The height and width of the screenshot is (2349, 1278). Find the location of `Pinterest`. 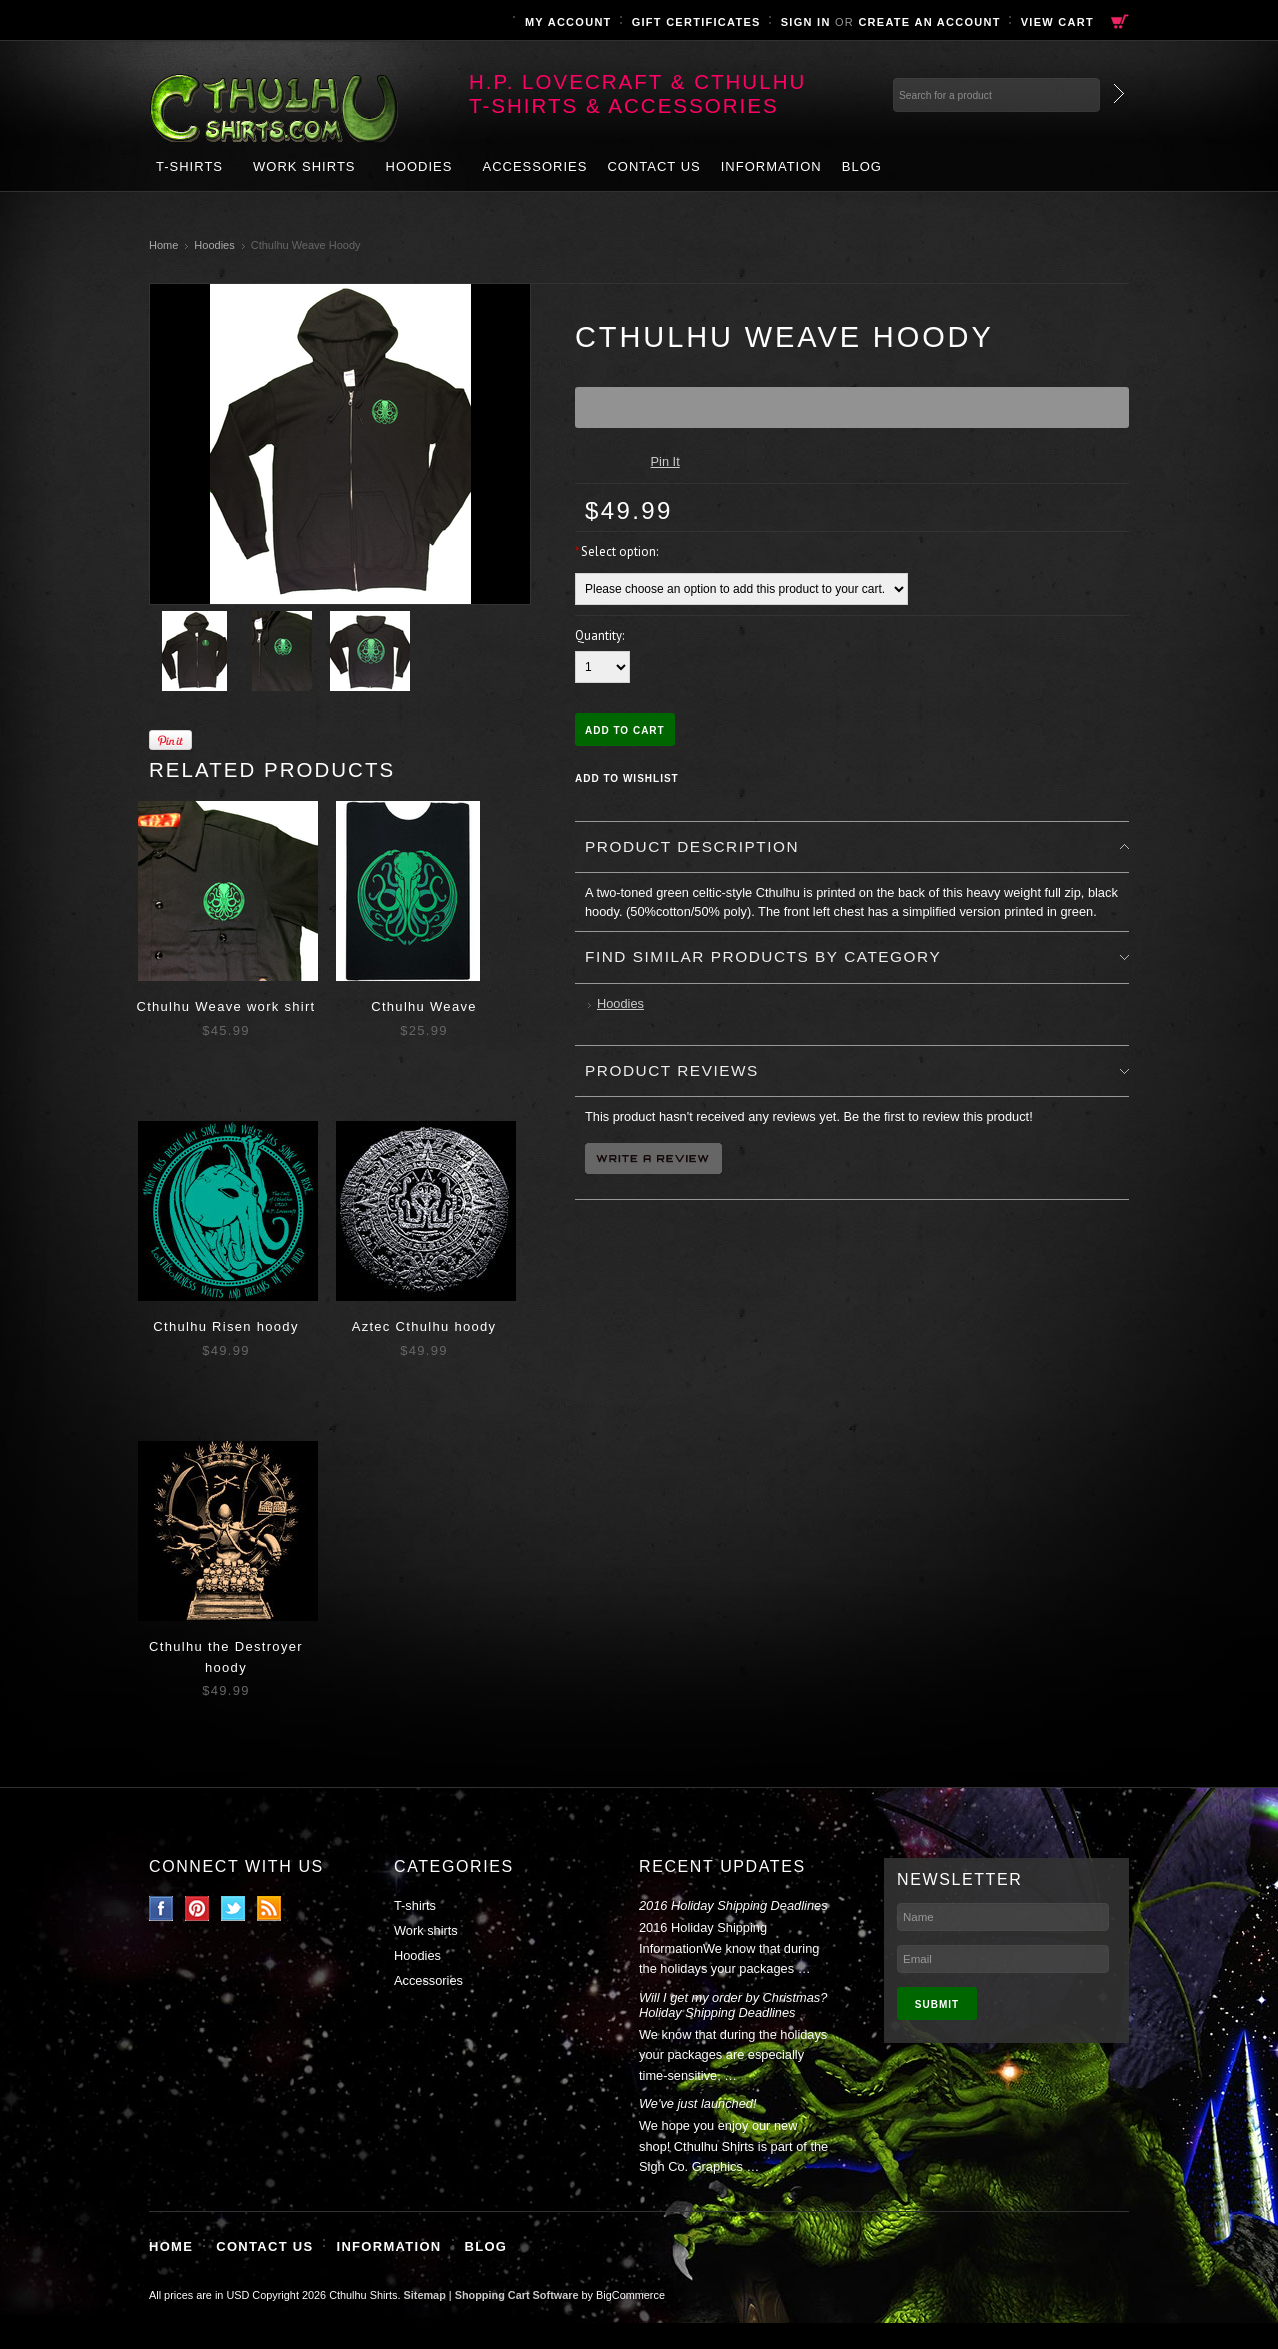

Pinterest is located at coordinates (197, 1908).